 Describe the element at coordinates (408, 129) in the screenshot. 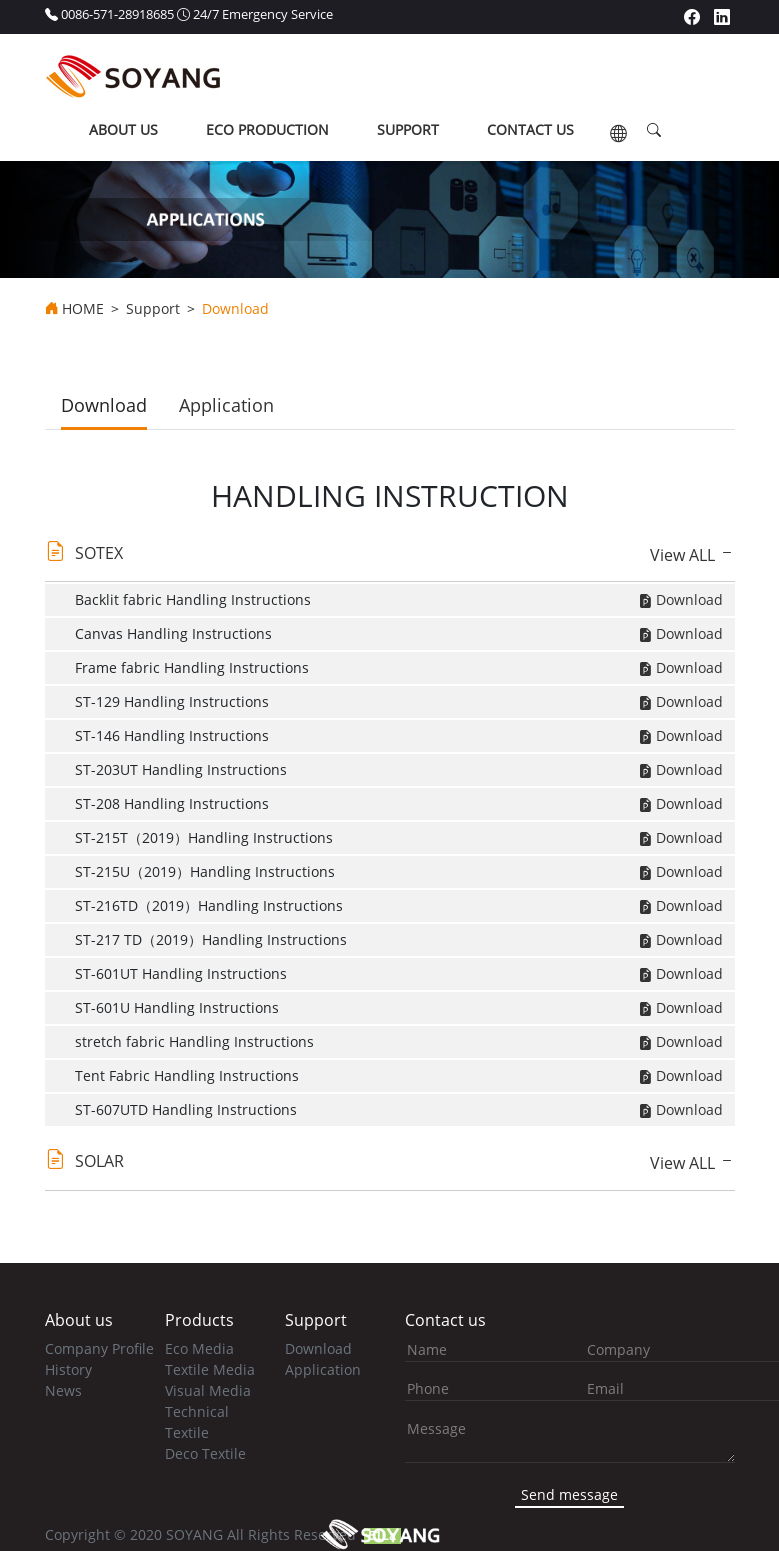

I see `support` at that location.